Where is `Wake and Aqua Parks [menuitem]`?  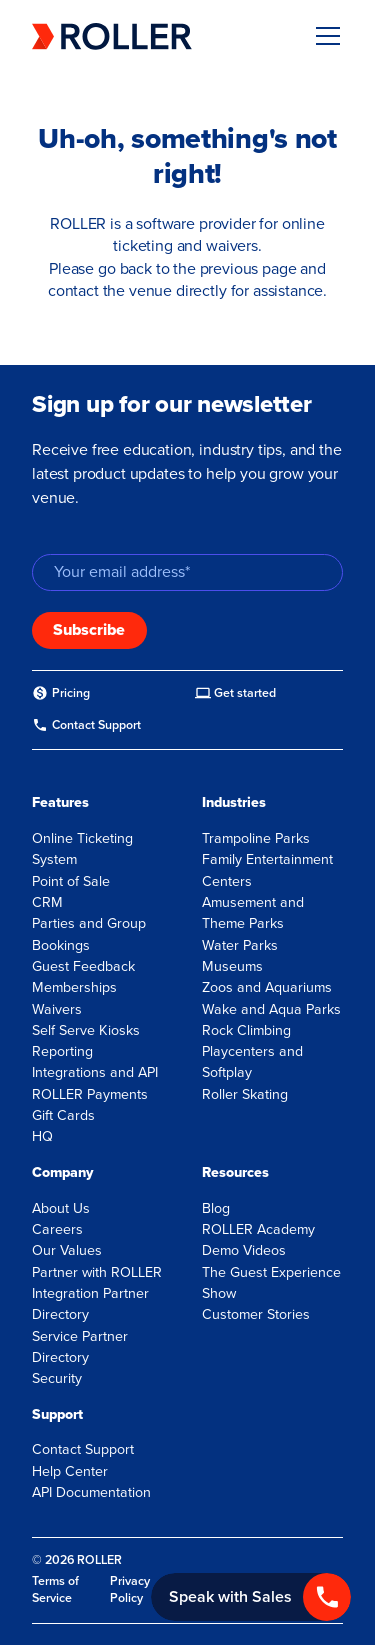
Wake and Aqua Parks [menuitem] is located at coordinates (271, 1009).